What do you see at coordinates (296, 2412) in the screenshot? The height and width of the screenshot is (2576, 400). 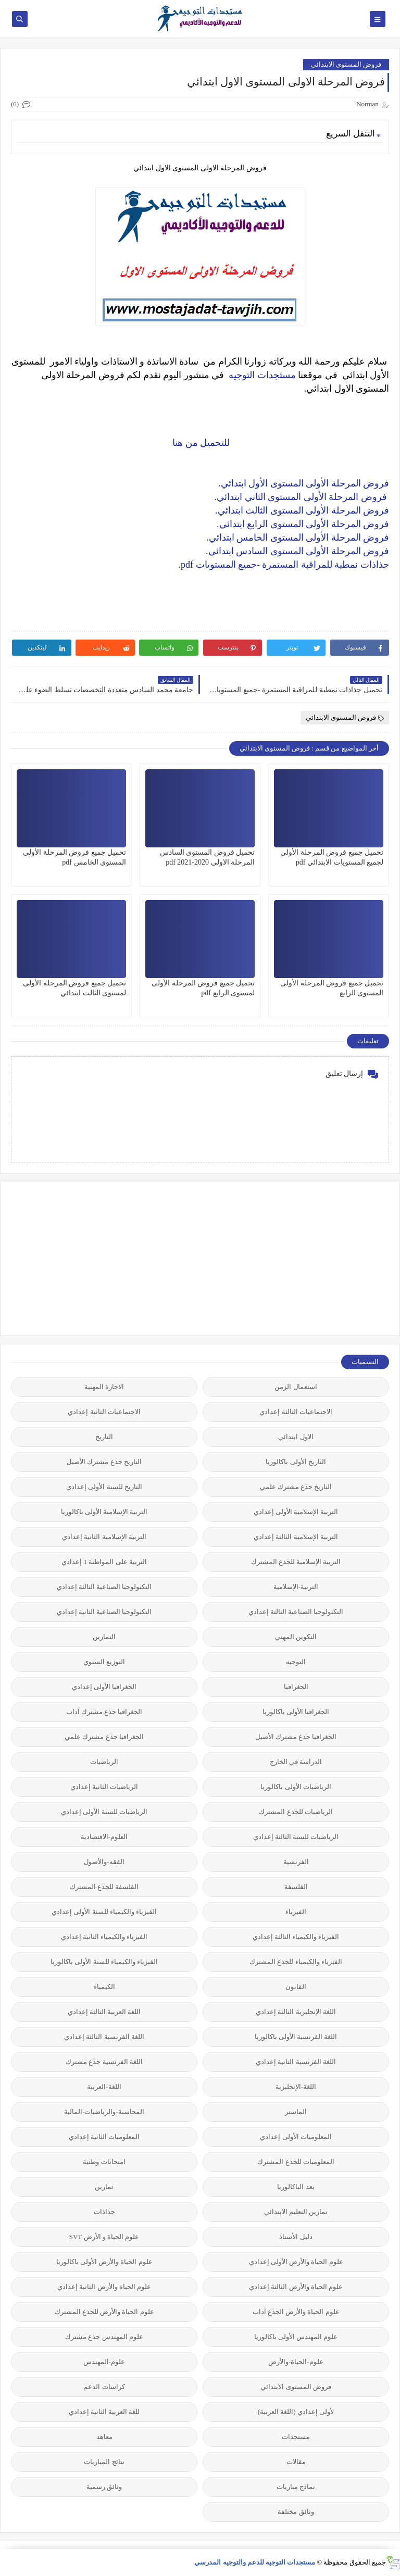 I see `لأولى إعدادي (اللغة العربية)` at bounding box center [296, 2412].